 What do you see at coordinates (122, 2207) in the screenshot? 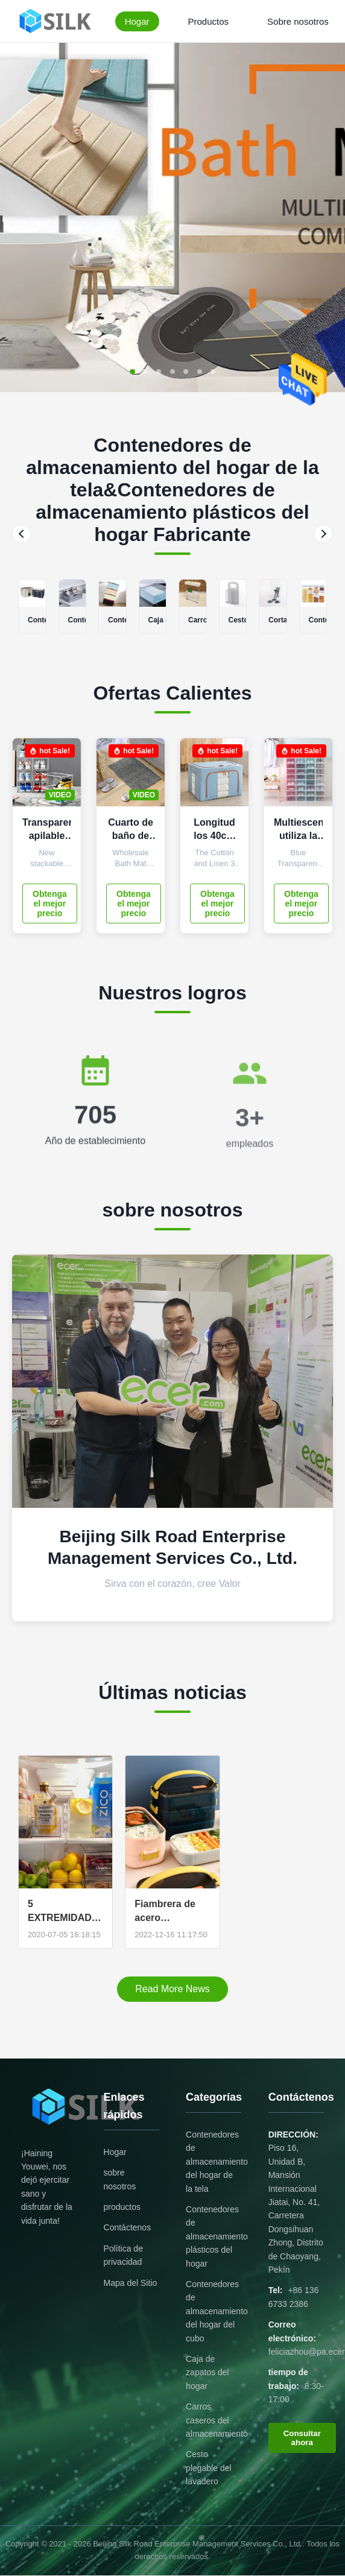
I see `productos` at bounding box center [122, 2207].